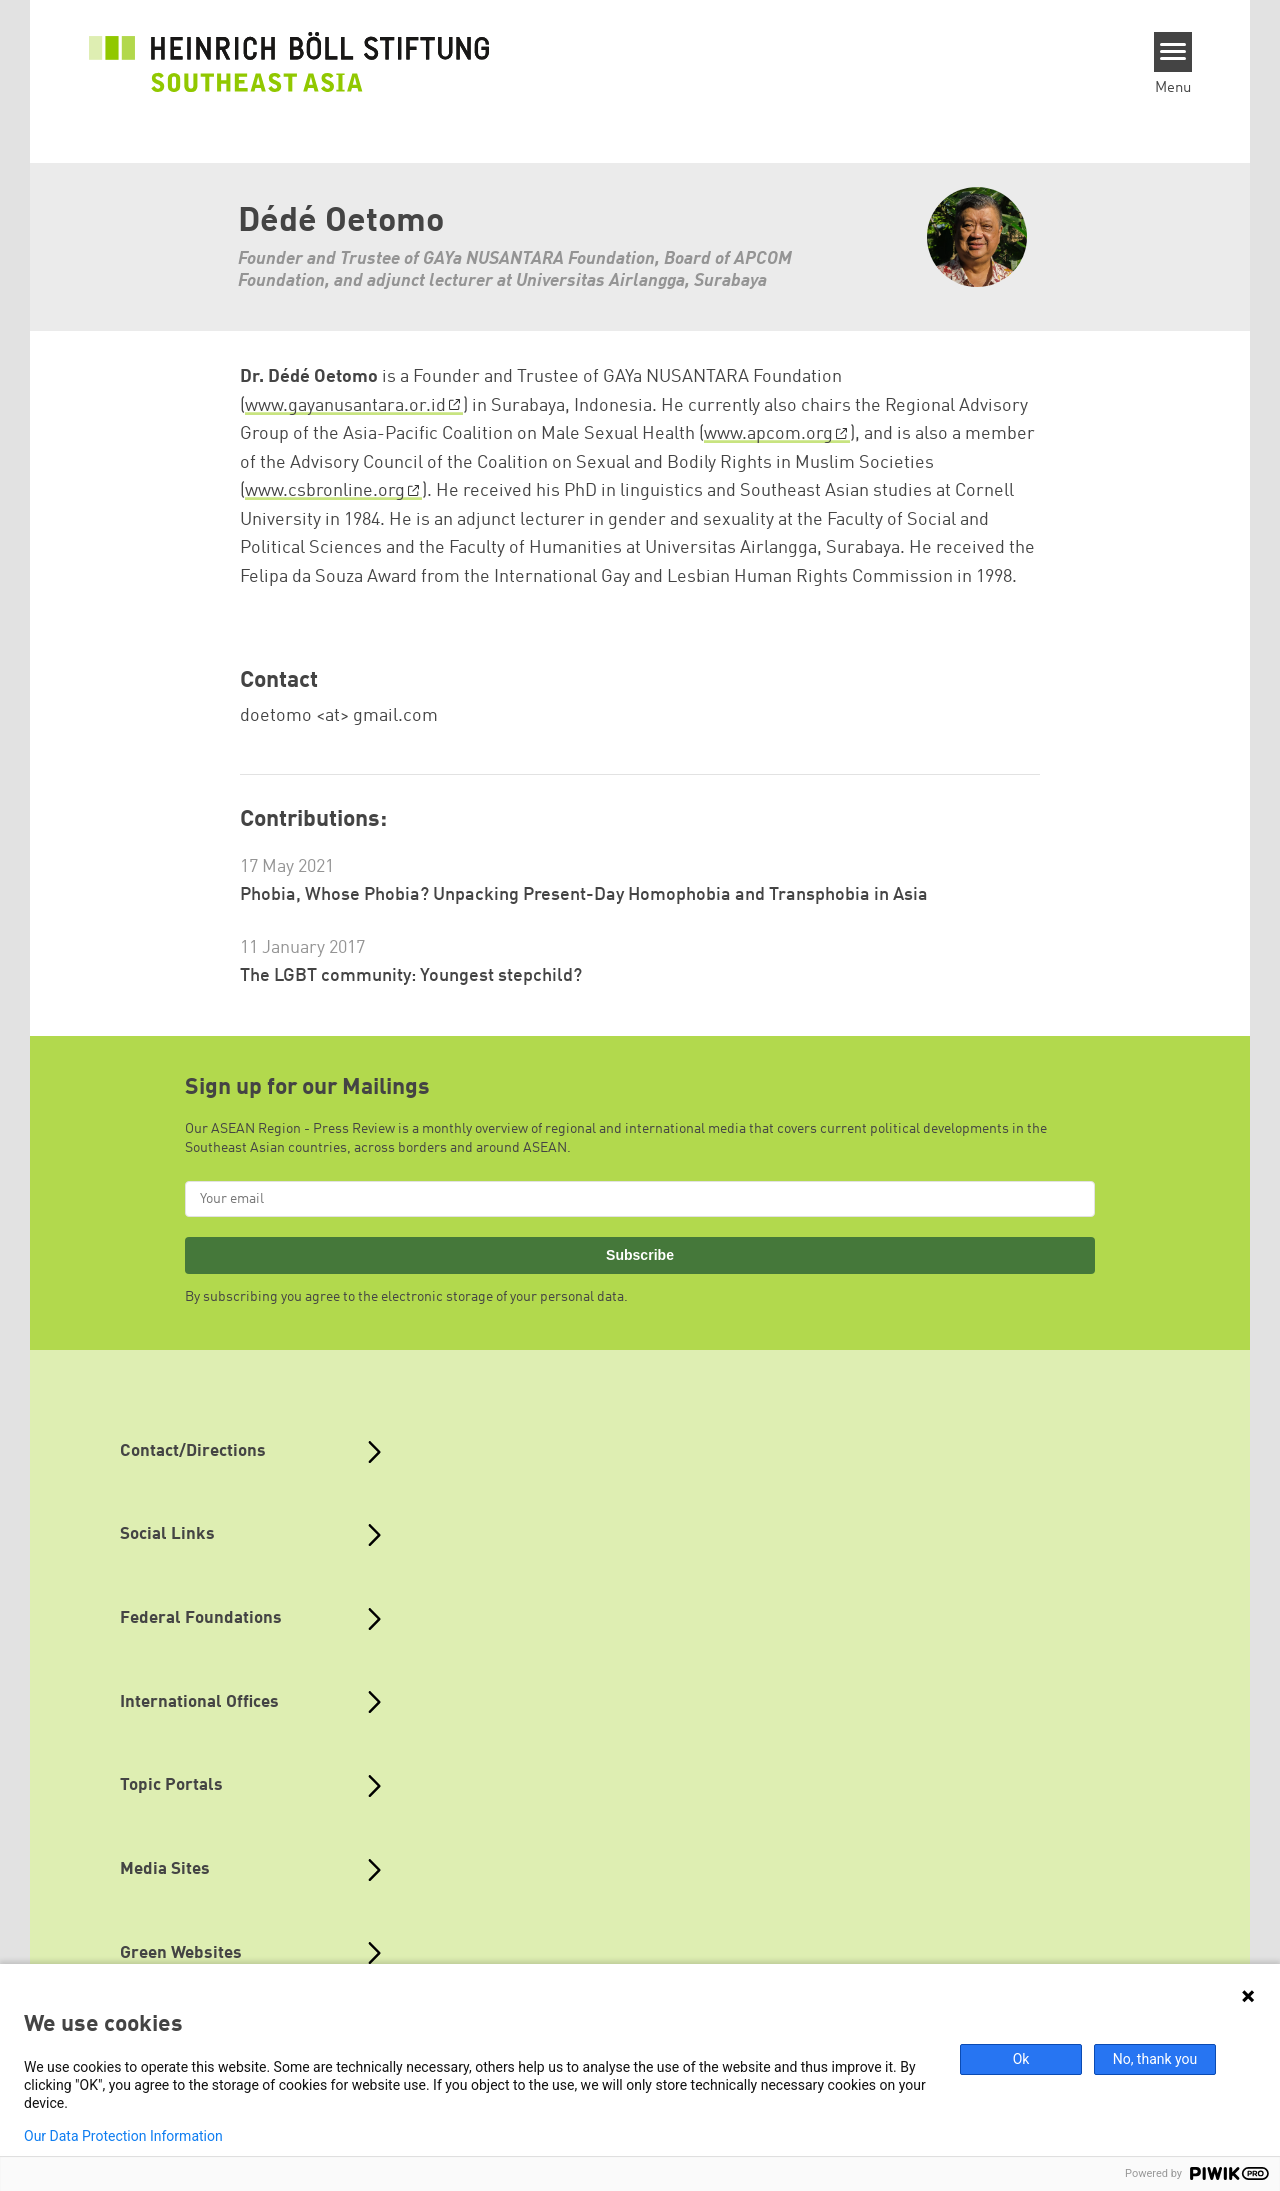  I want to click on The LGBT community: Youngest stepchild?, so click(411, 976).